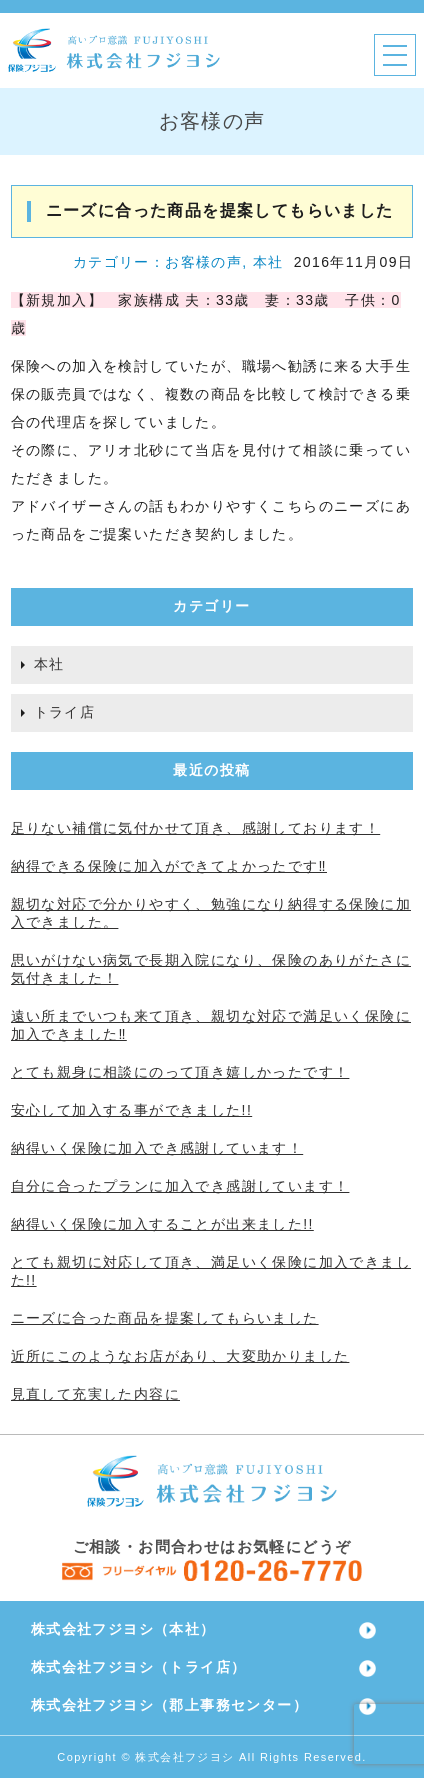 This screenshot has height=1778, width=424. Describe the element at coordinates (169, 1705) in the screenshot. I see `株式会社フジヨシ（郡上事務センター）` at that location.